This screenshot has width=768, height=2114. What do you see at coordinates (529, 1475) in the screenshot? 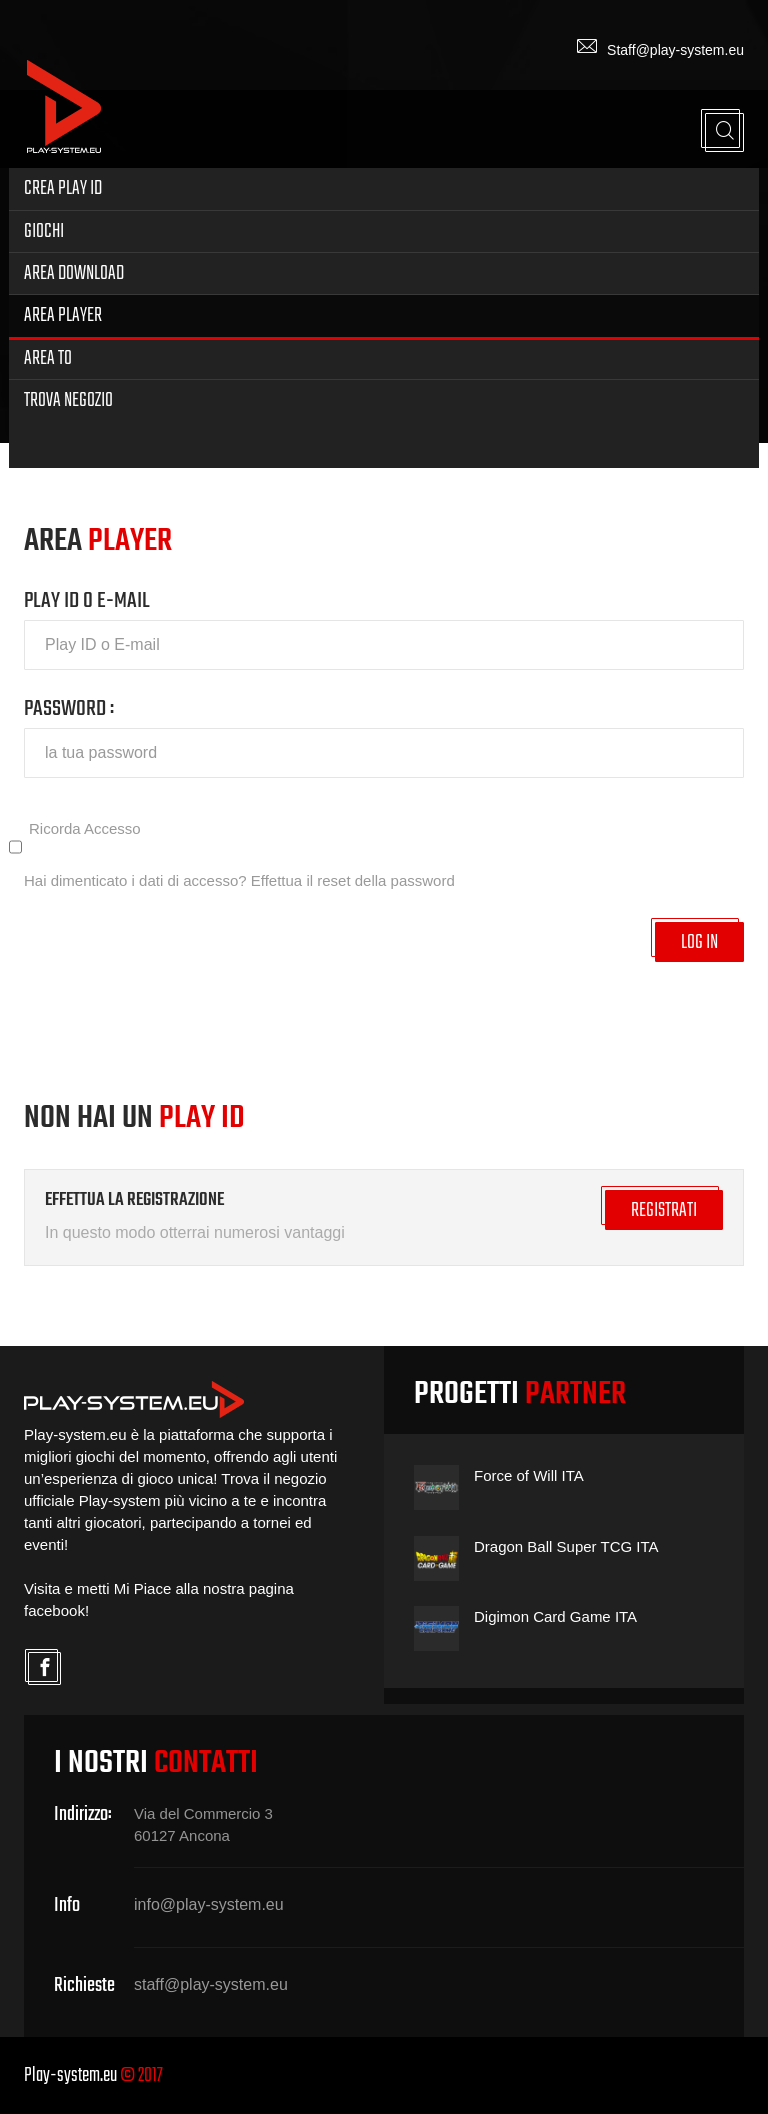
I see `Force of Will ITA` at bounding box center [529, 1475].